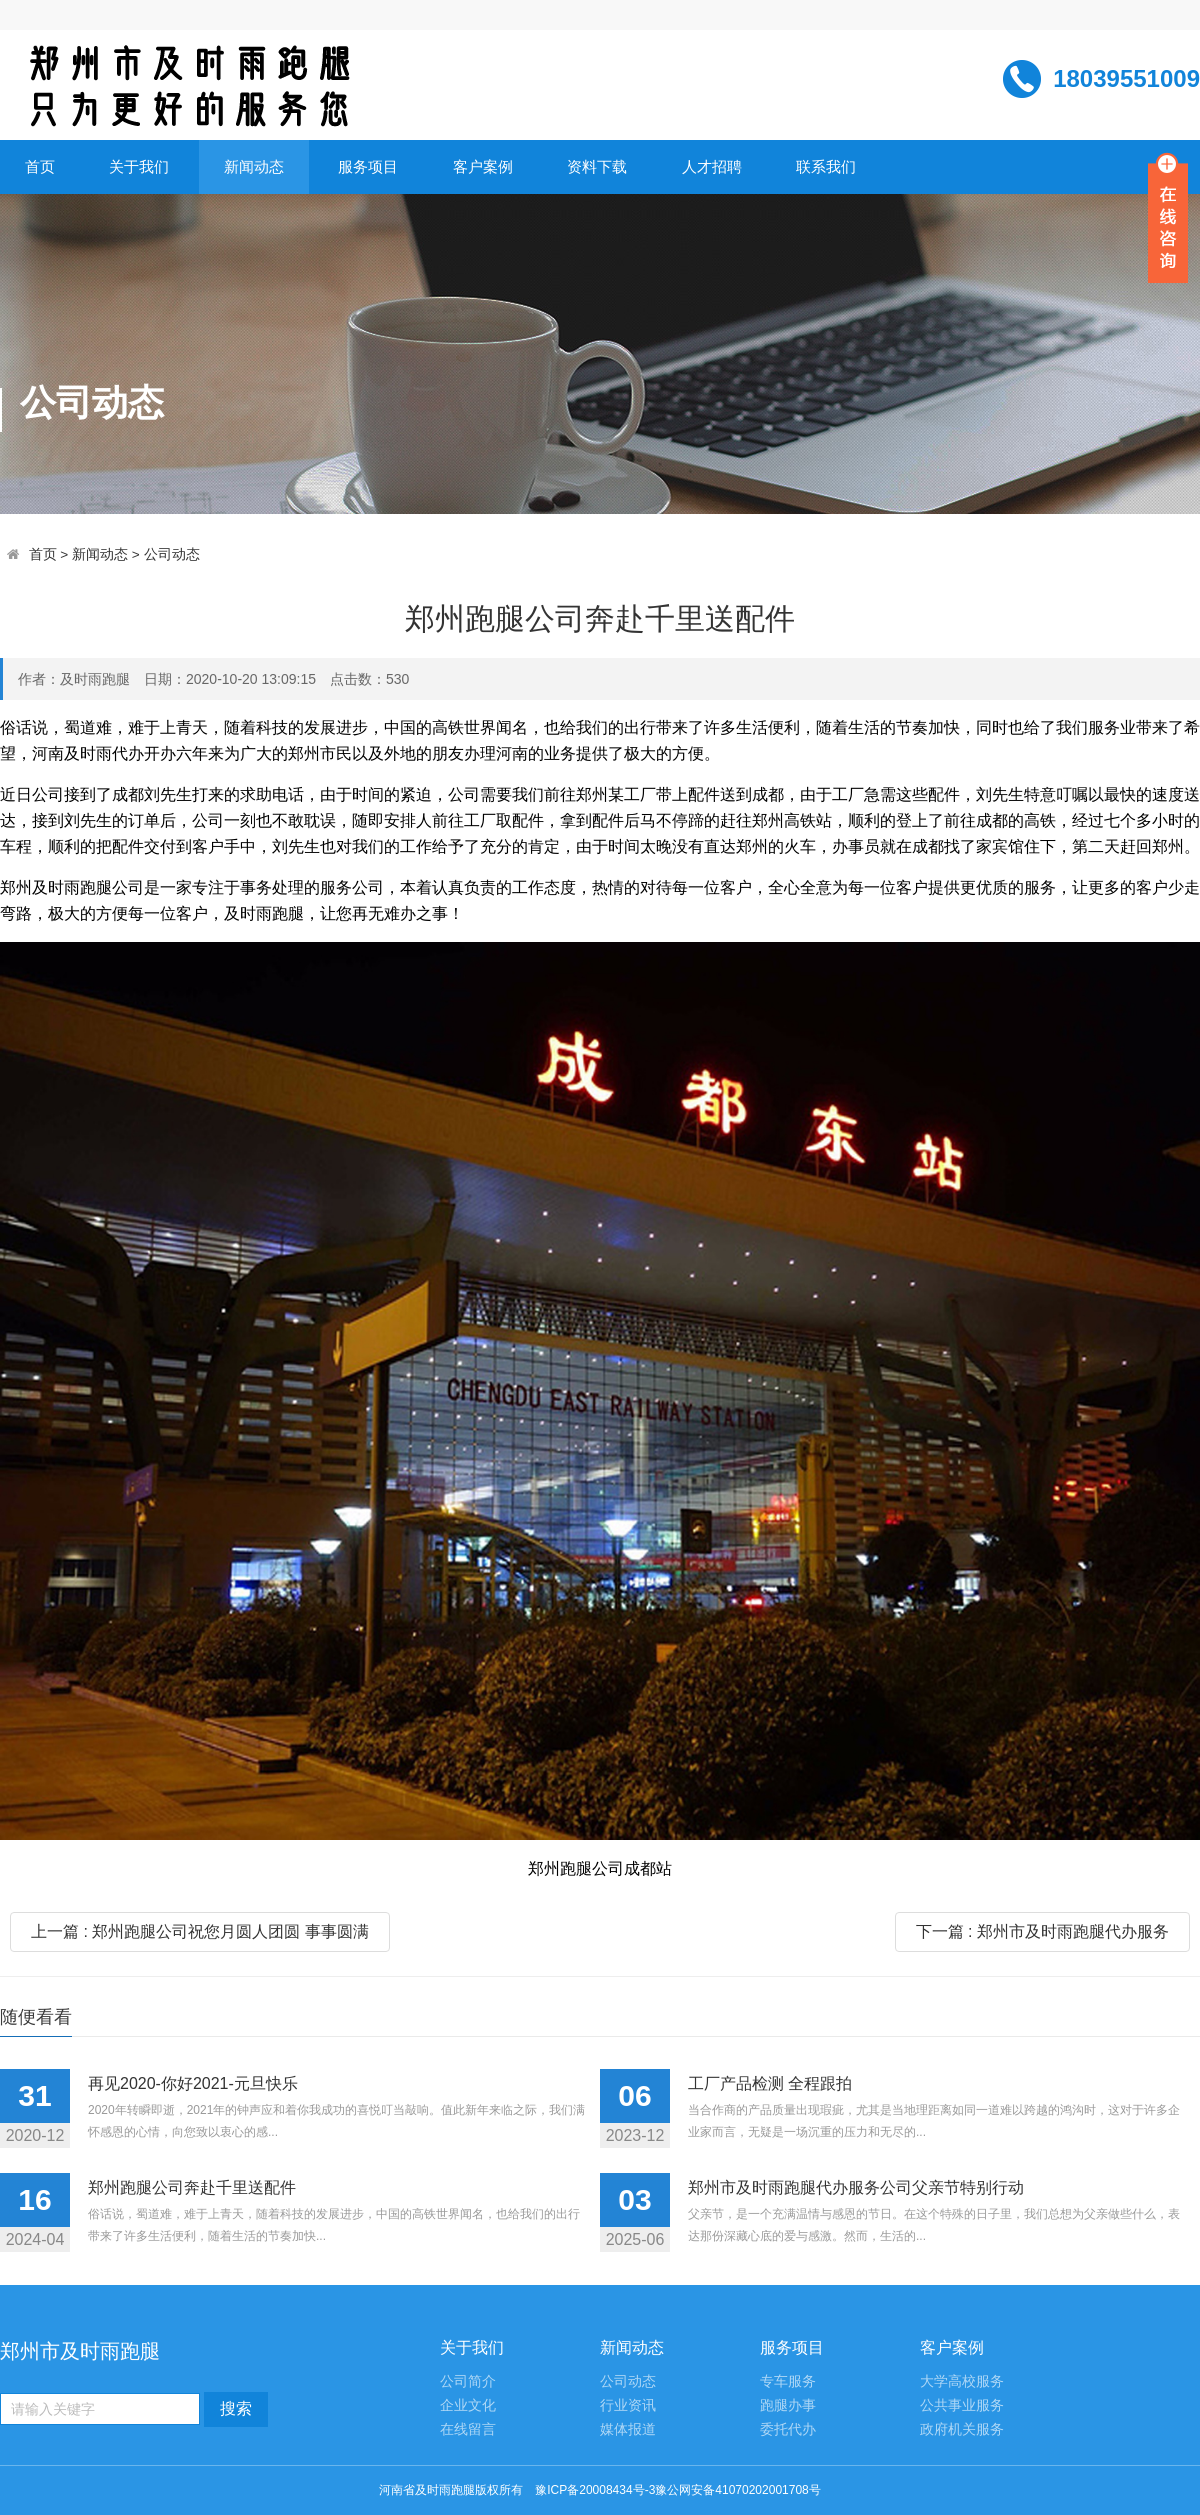  Describe the element at coordinates (468, 2405) in the screenshot. I see `企业文化` at that location.